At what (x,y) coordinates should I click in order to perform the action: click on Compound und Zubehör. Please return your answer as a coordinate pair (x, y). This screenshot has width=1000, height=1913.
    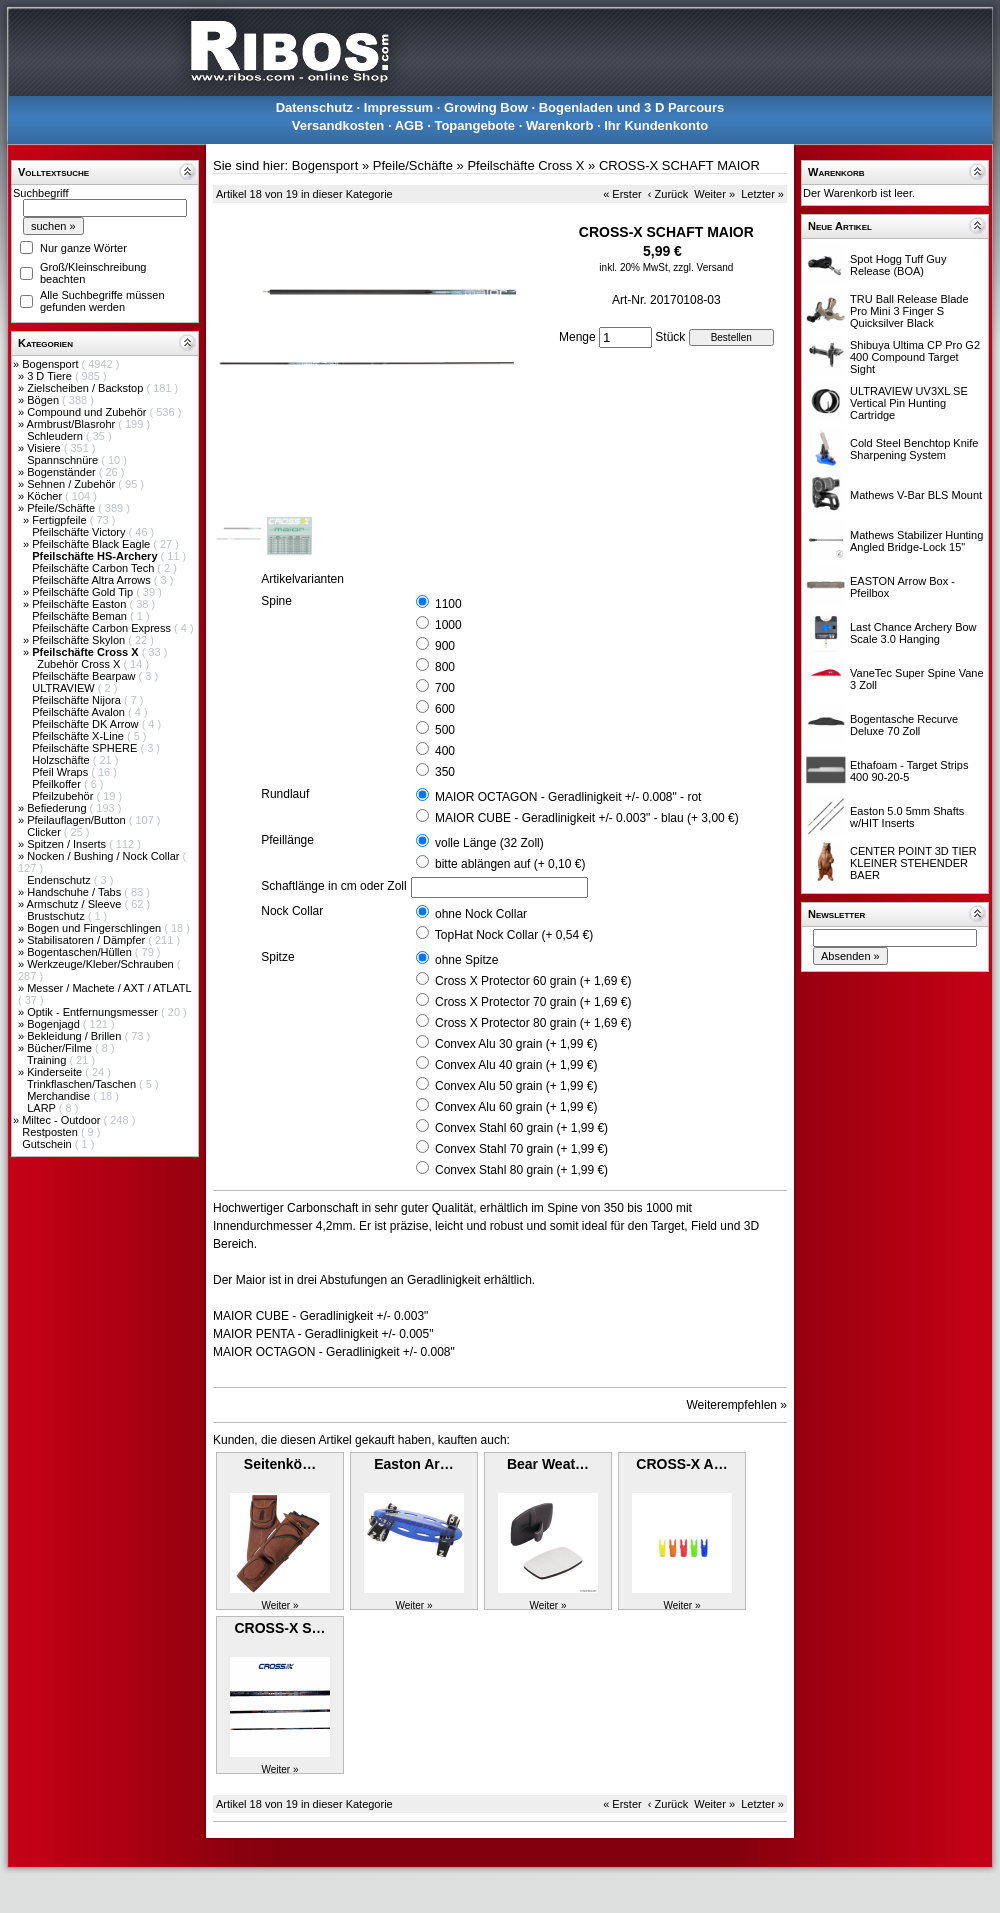
    Looking at the image, I should click on (88, 412).